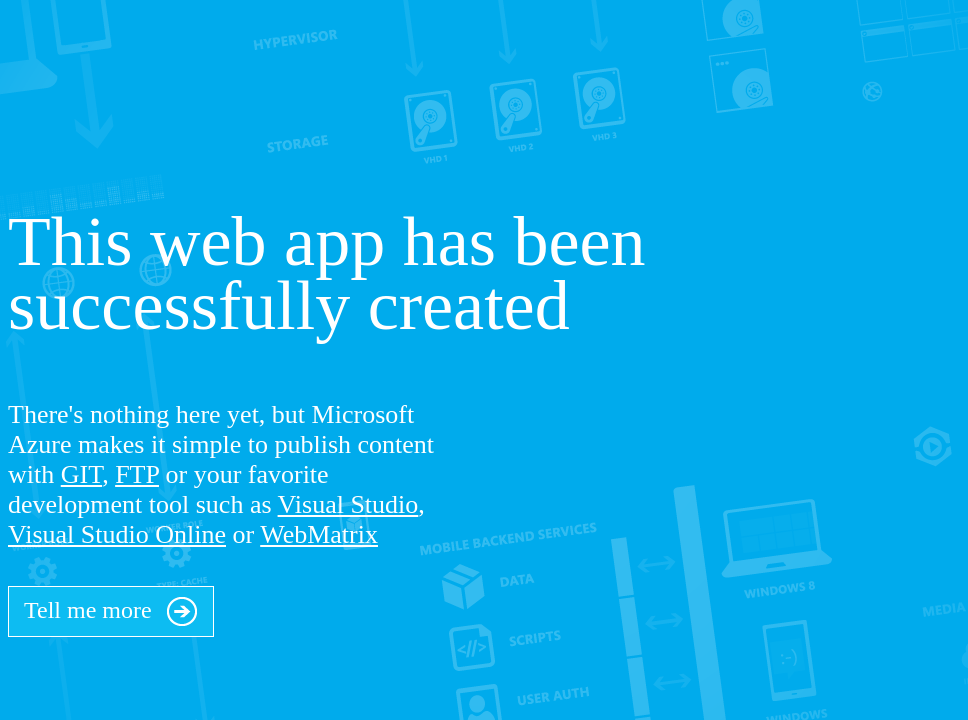 The height and width of the screenshot is (720, 968). I want to click on GIT, so click(81, 474).